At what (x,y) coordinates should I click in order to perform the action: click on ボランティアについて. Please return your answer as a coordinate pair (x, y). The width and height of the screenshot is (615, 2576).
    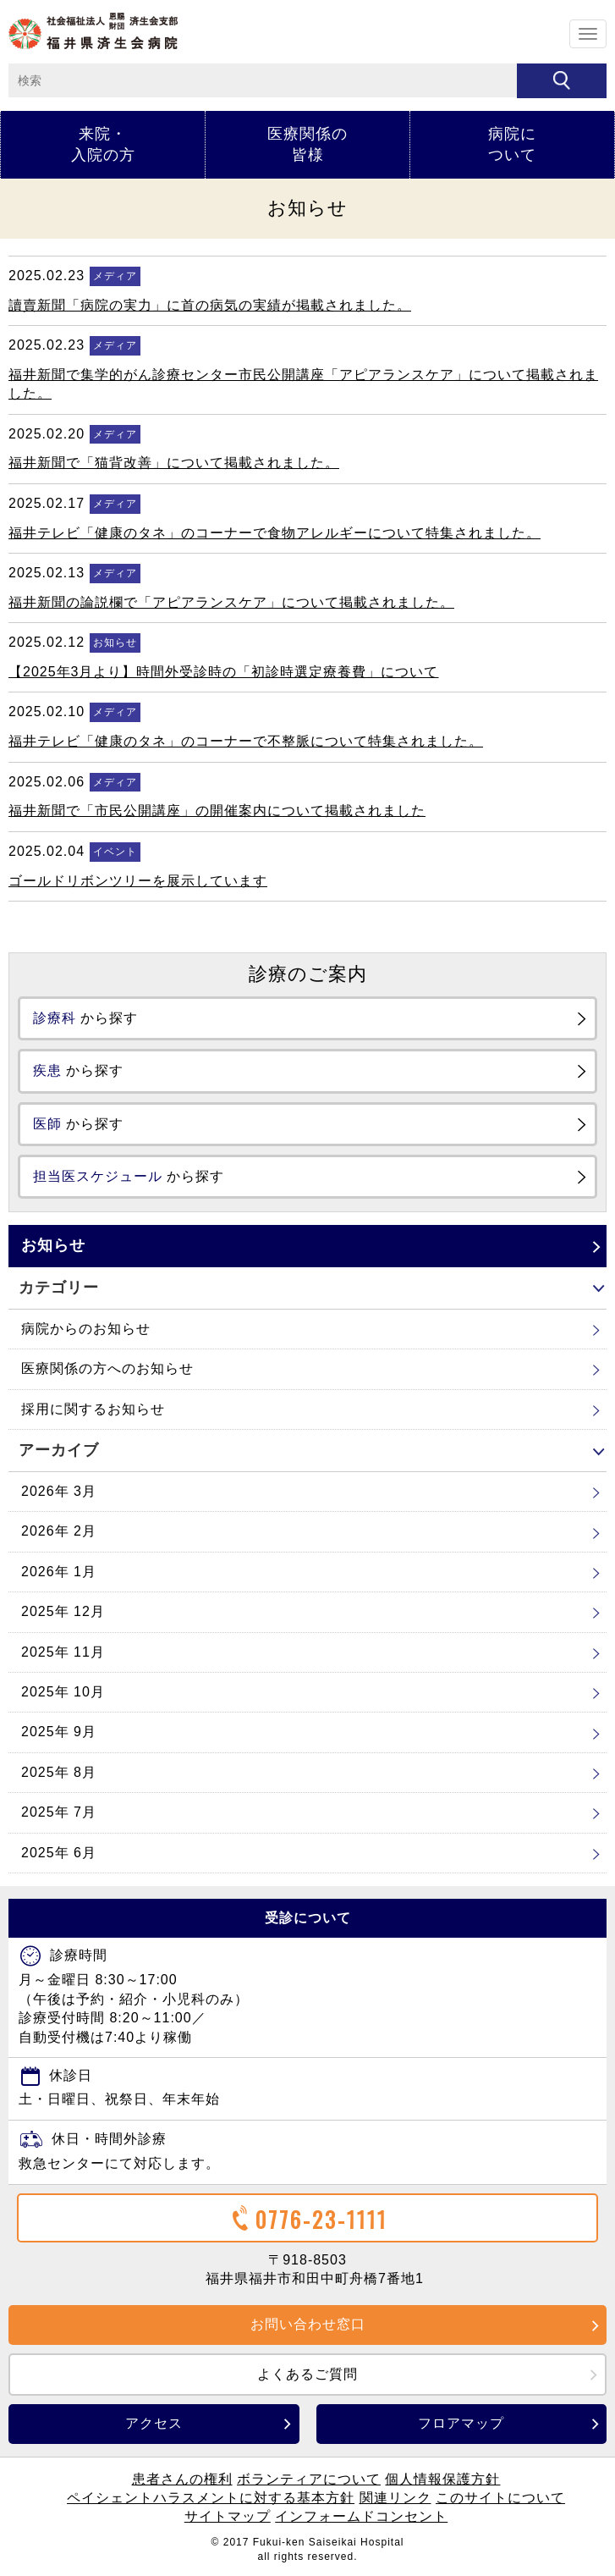
    Looking at the image, I should click on (309, 2479).